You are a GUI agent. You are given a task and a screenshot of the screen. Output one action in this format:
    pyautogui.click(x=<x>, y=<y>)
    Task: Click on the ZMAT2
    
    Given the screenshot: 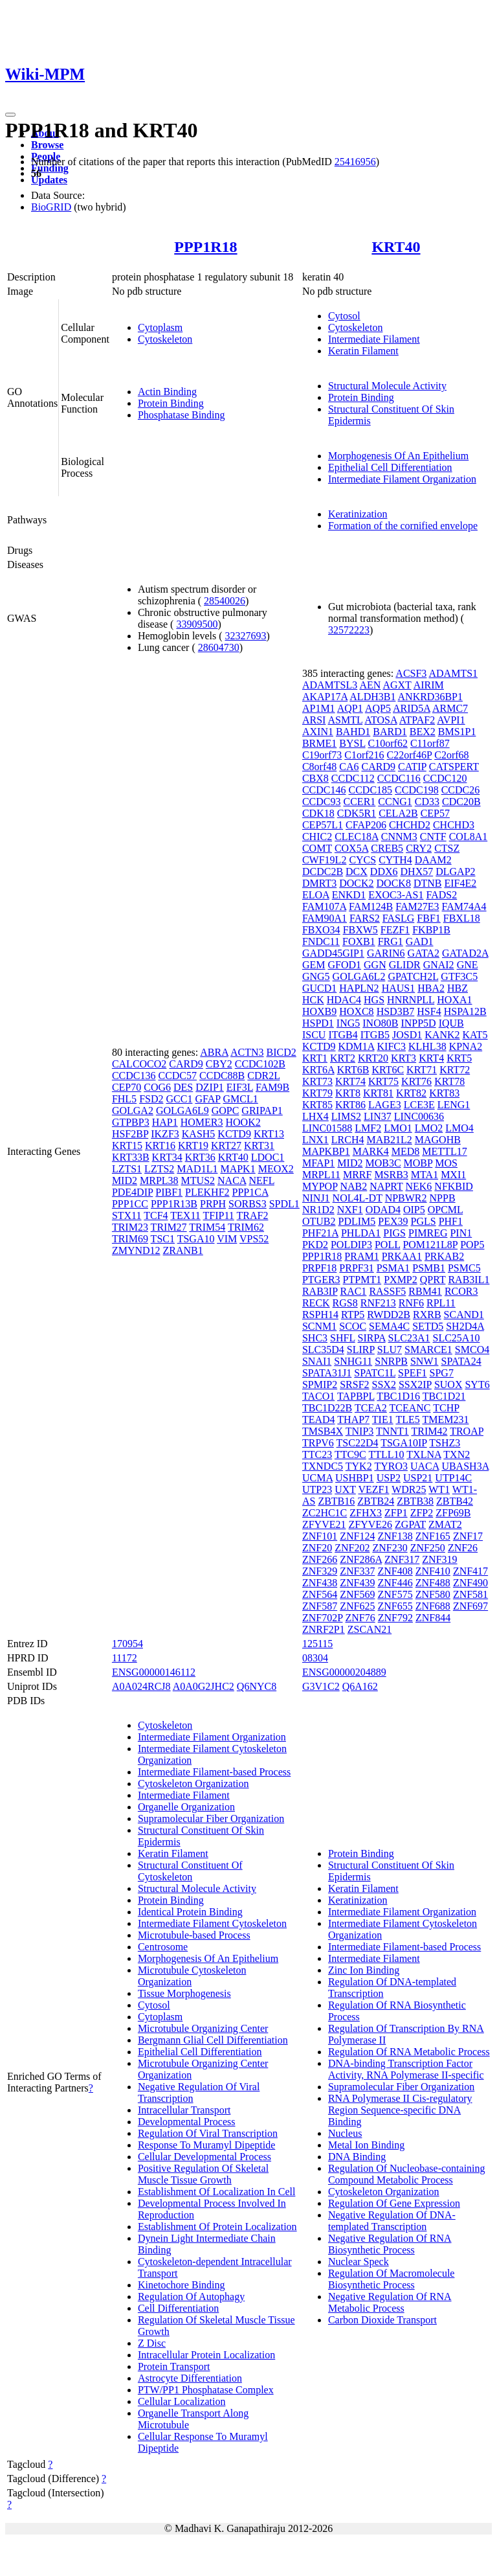 What is the action you would take?
    pyautogui.click(x=445, y=1524)
    